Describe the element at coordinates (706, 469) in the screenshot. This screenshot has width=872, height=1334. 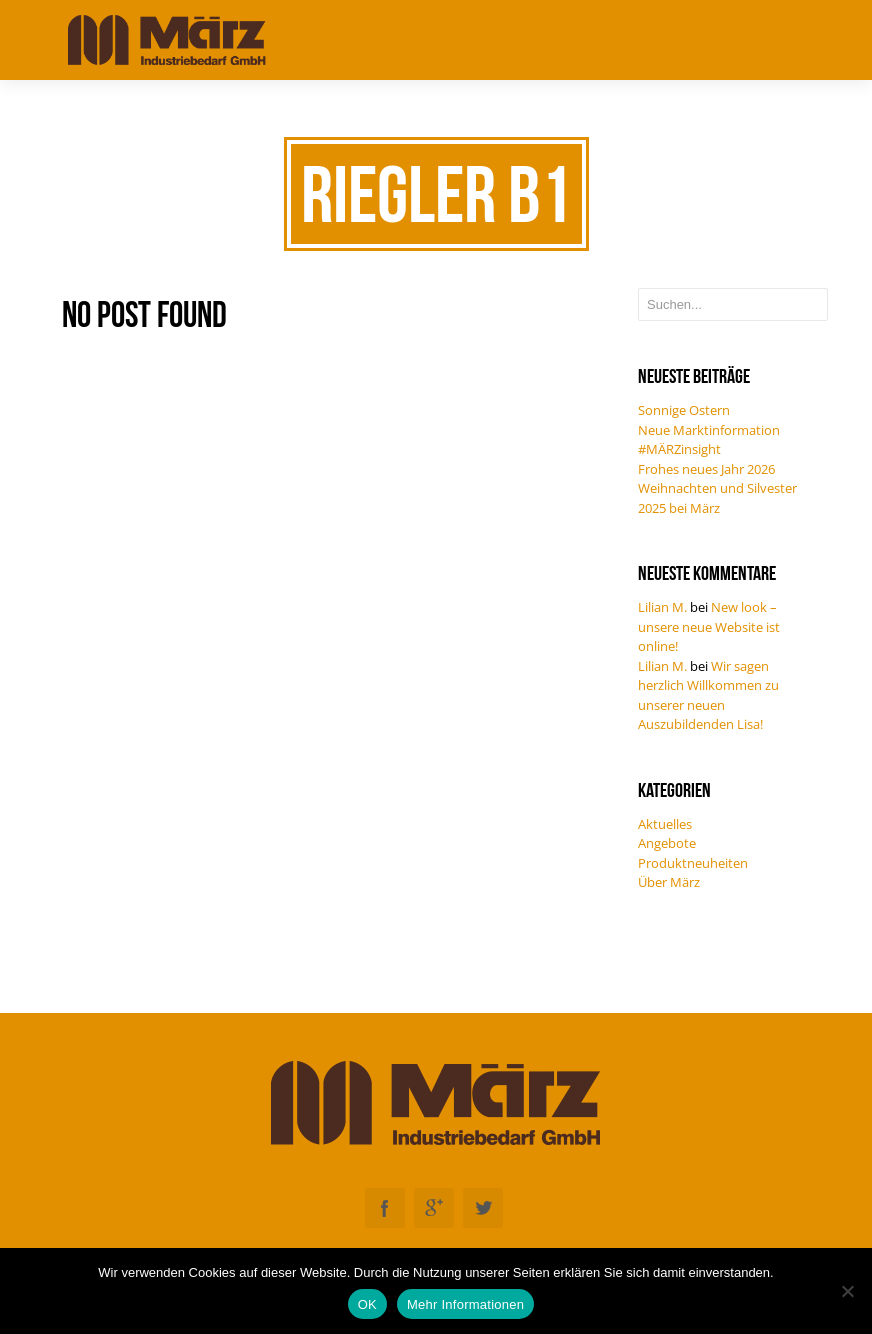
I see `Frohes neues Jahr 2026` at that location.